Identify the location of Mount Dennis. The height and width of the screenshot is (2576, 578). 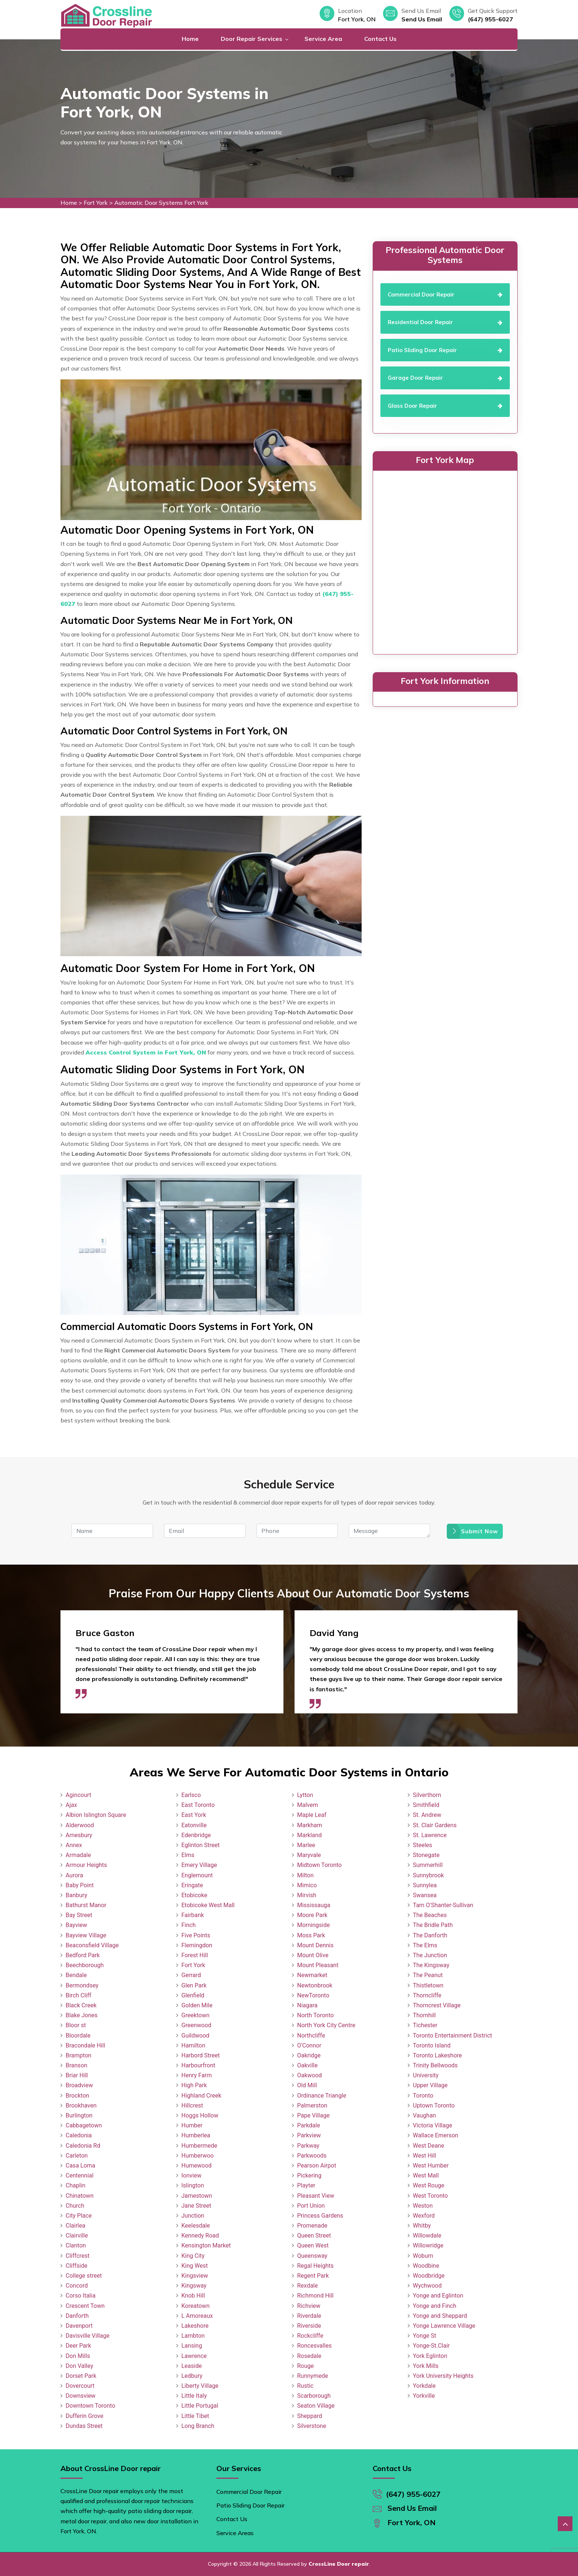
(315, 1945).